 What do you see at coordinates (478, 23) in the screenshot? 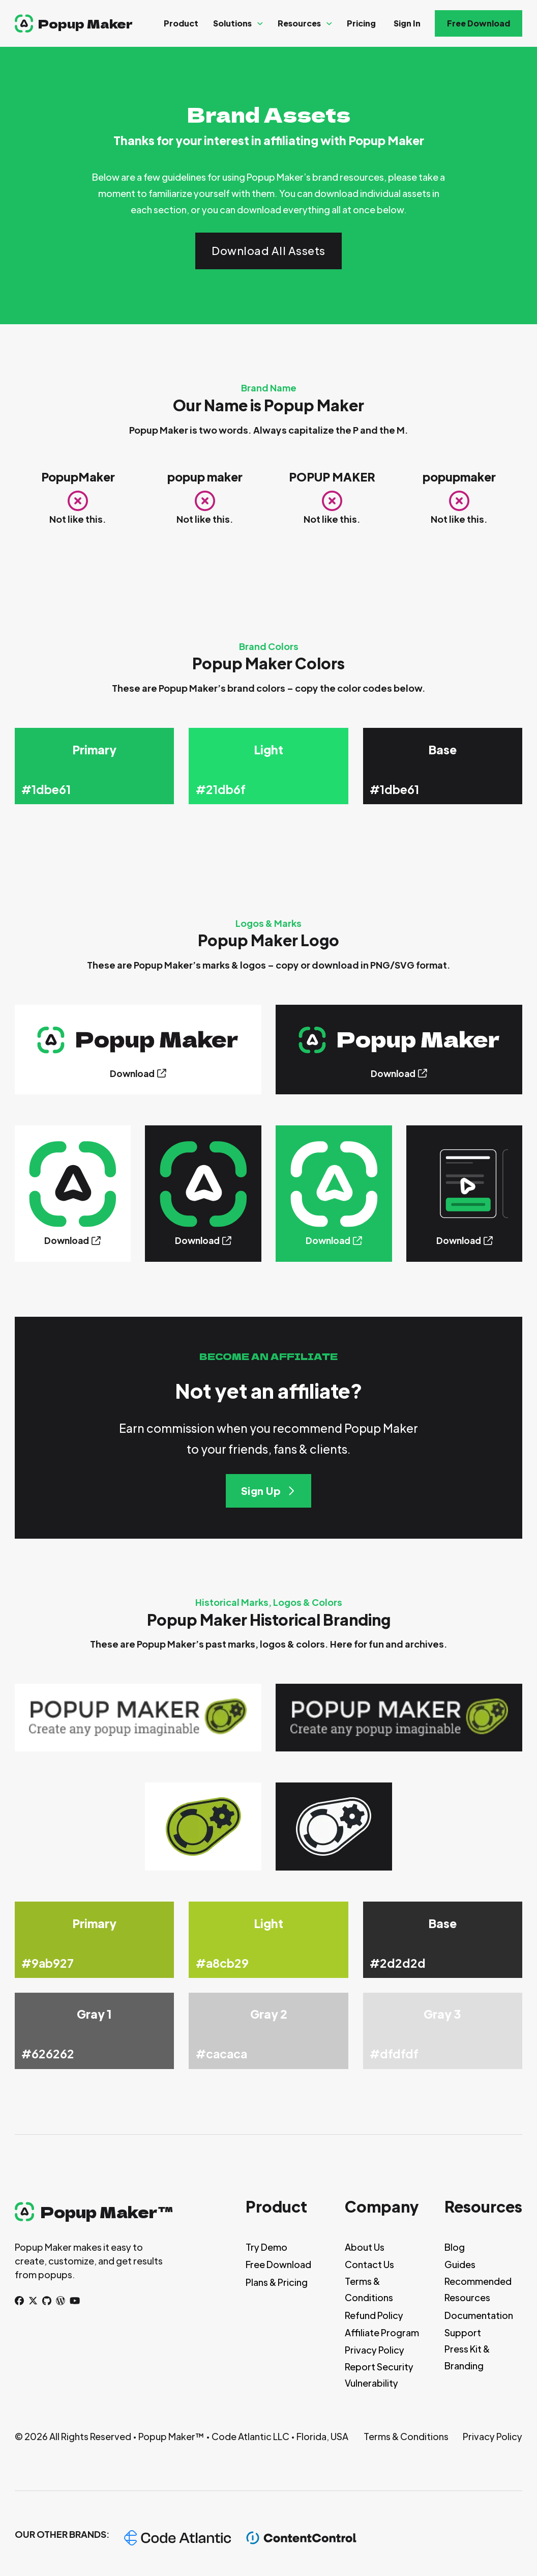
I see `Free Download` at bounding box center [478, 23].